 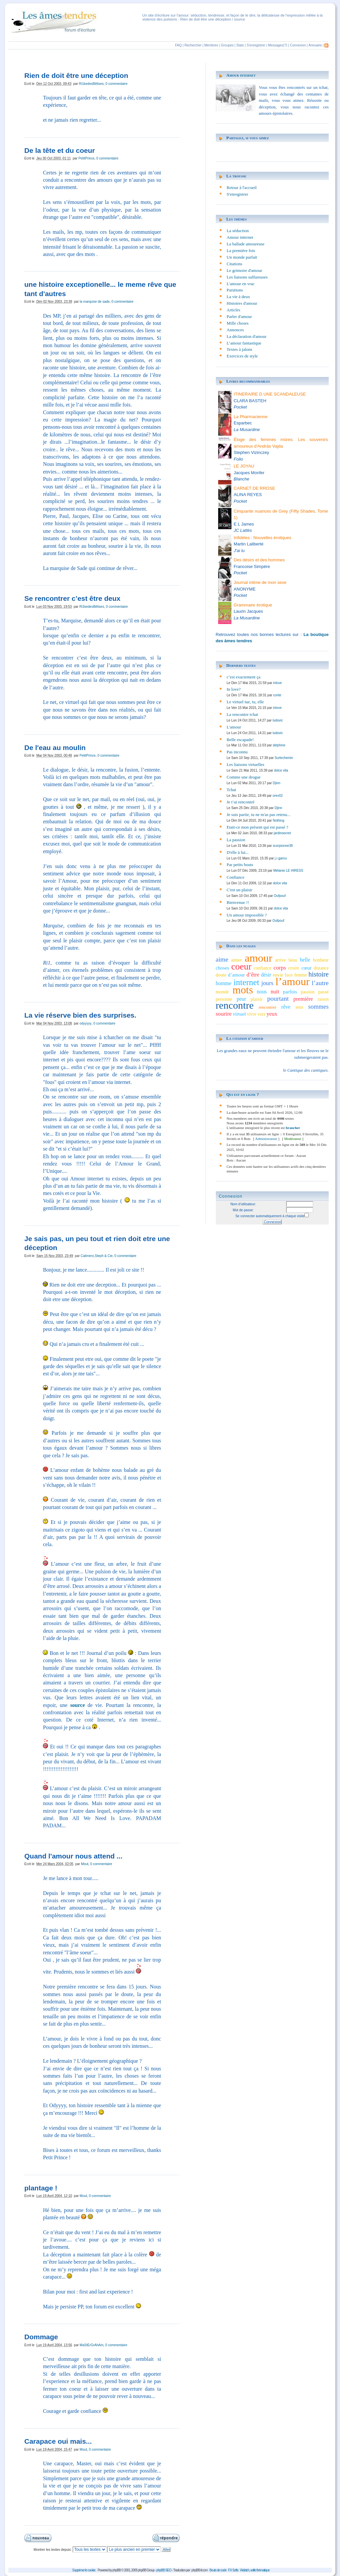 What do you see at coordinates (242, 187) in the screenshot?
I see `Retour à l'accueil` at bounding box center [242, 187].